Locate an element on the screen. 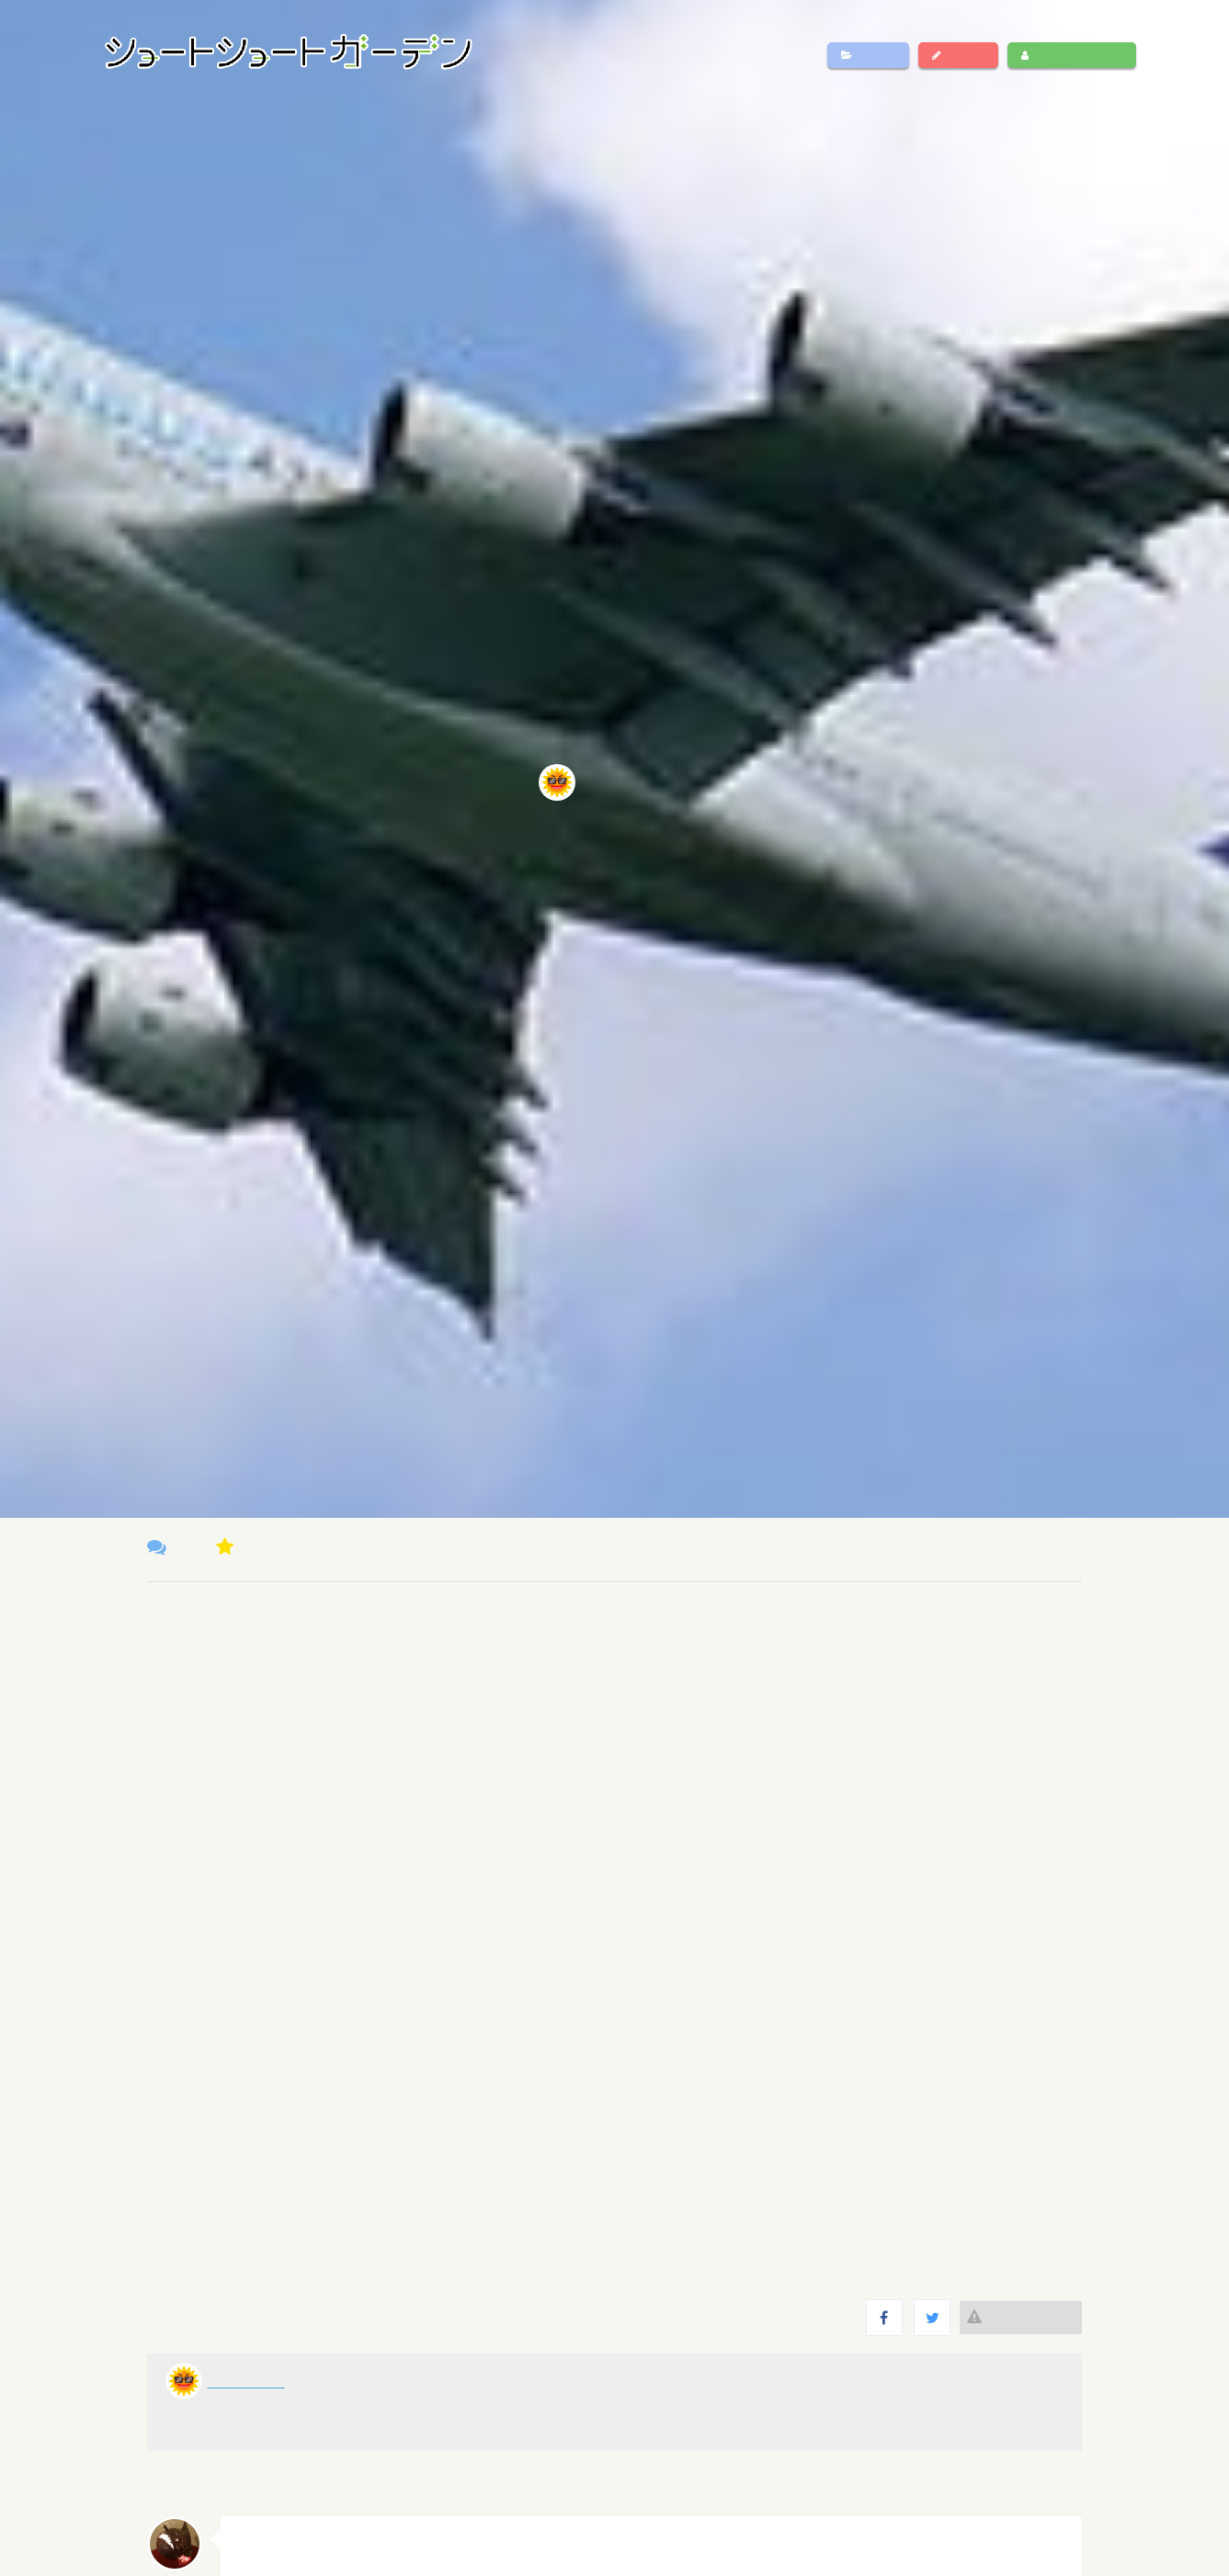 Image resolution: width=1229 pixels, height=2576 pixels. ログイン・新規登録 is located at coordinates (1071, 55).